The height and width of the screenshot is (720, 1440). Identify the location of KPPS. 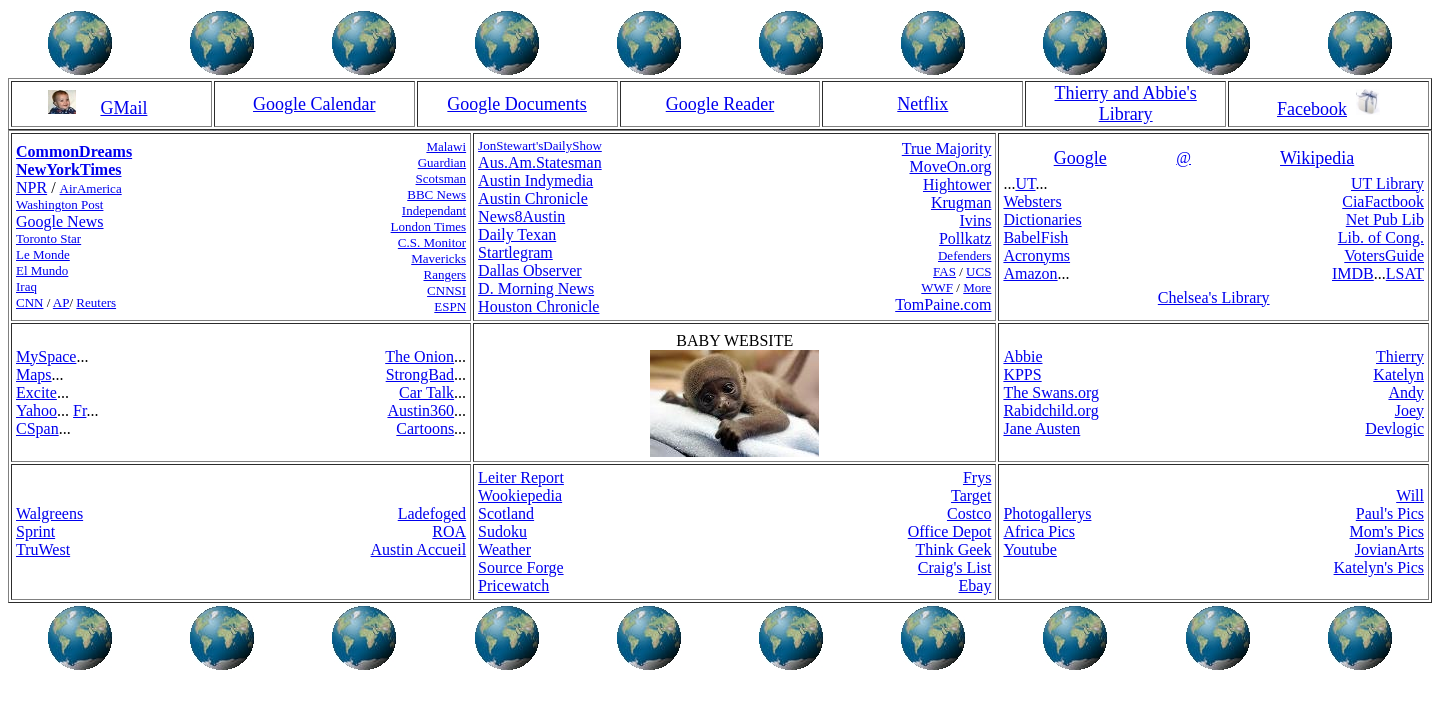
(1022, 374).